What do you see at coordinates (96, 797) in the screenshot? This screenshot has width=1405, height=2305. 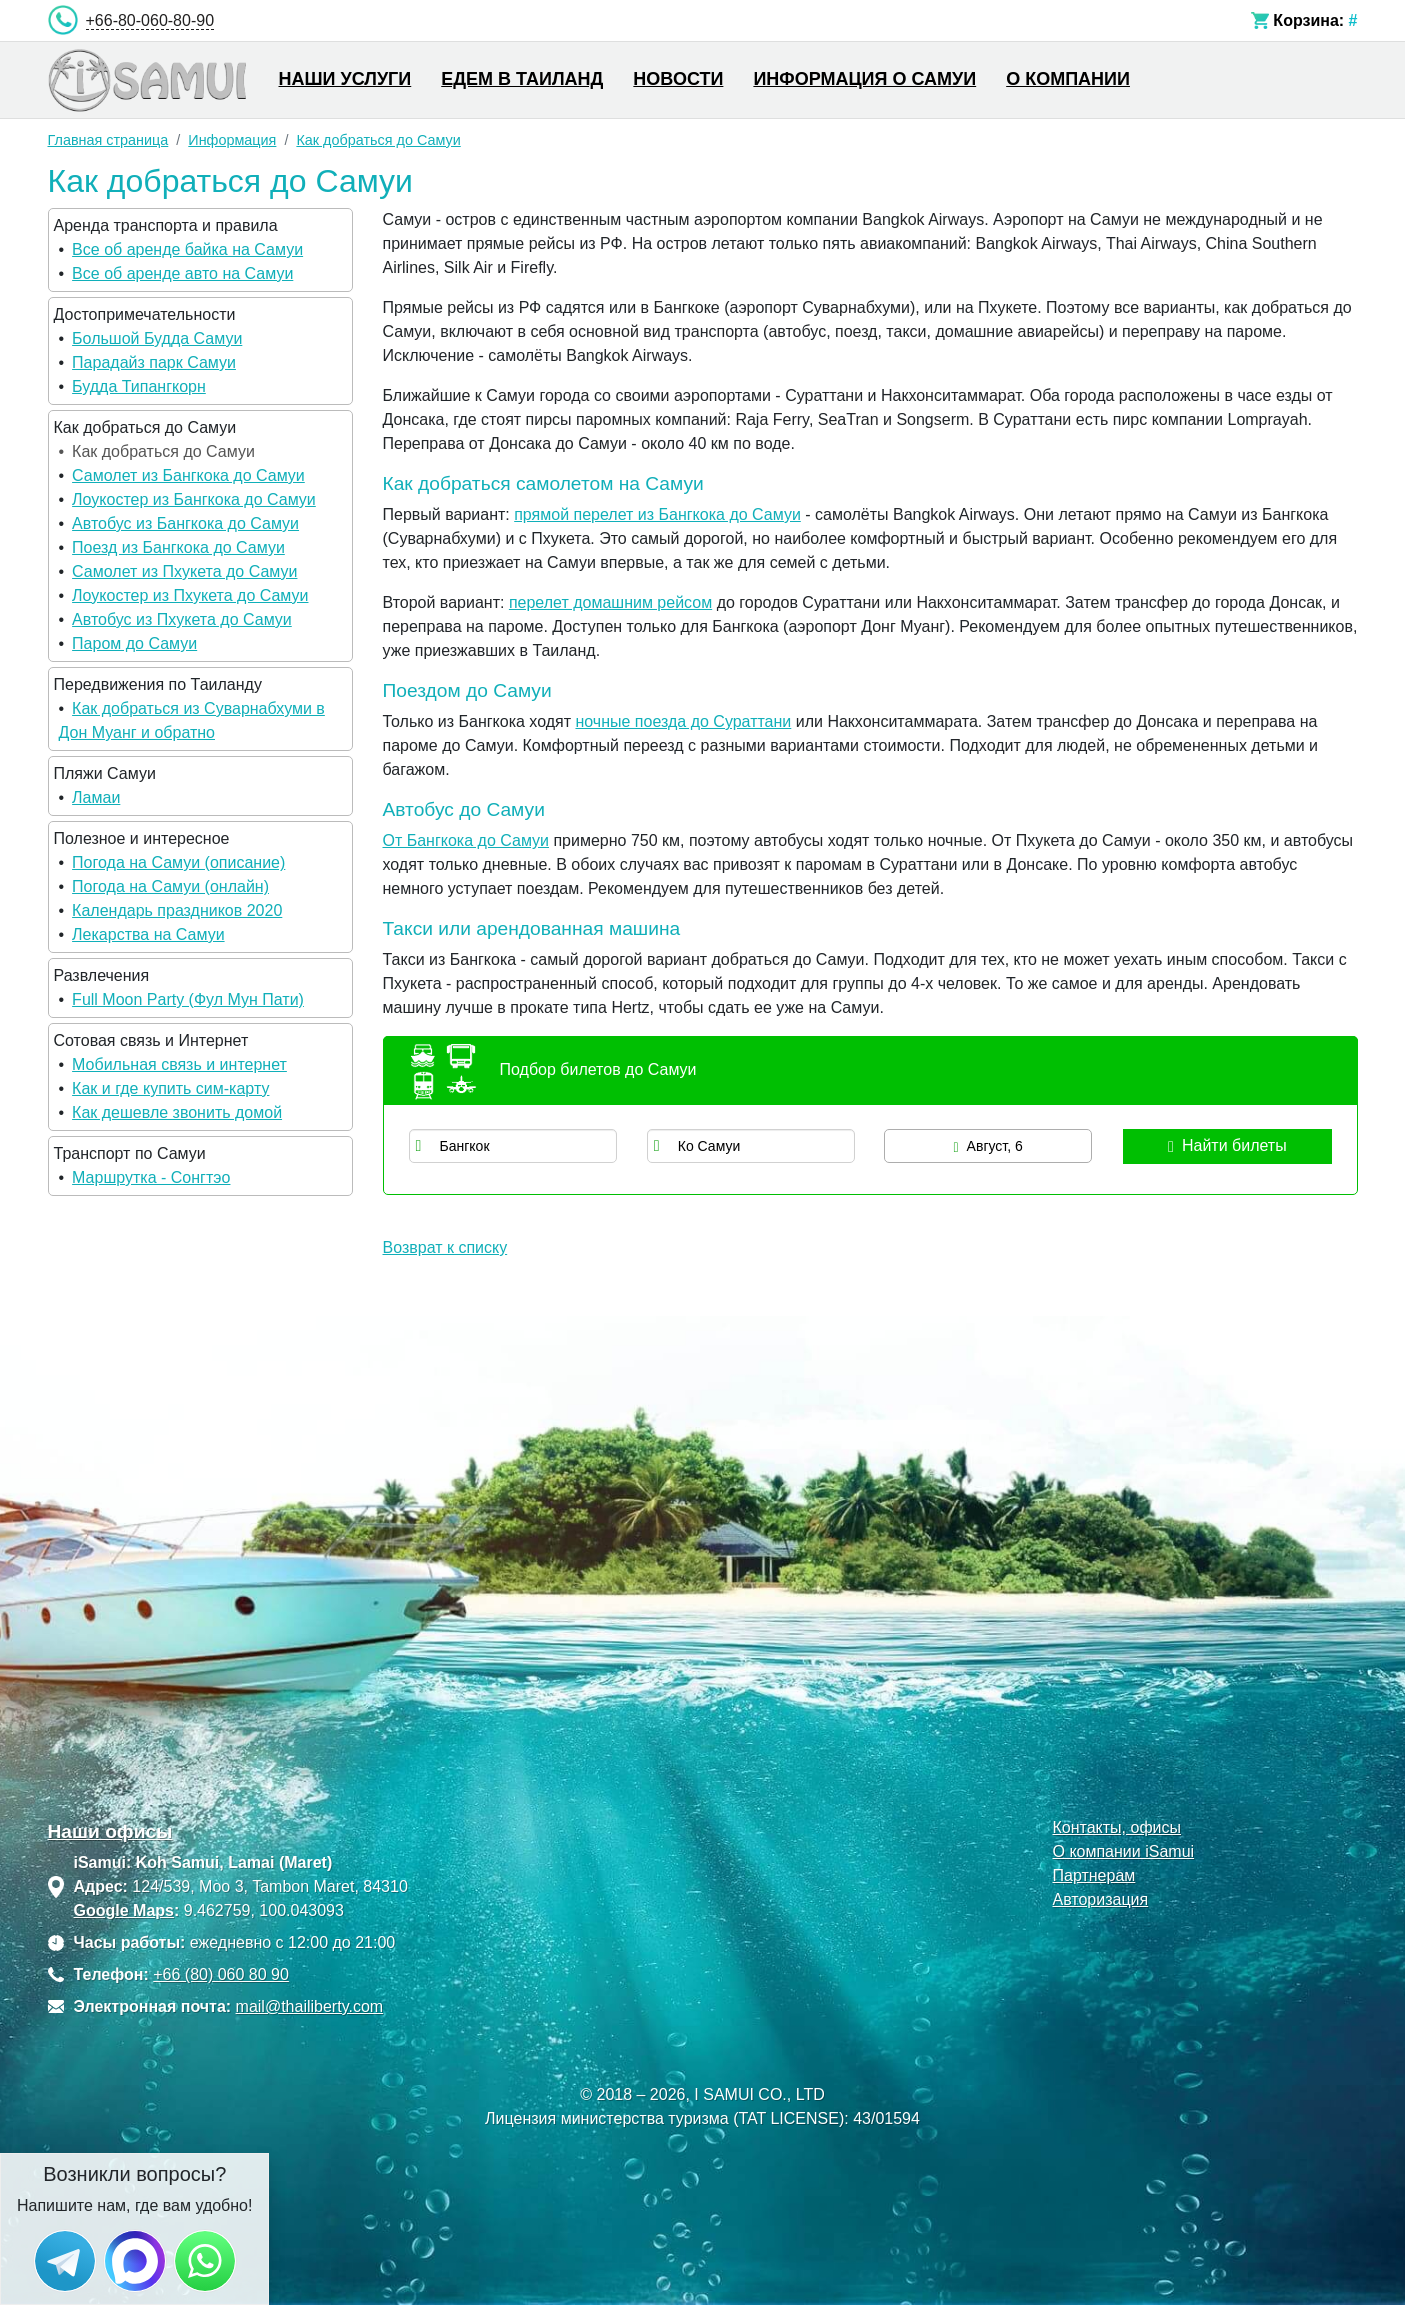 I see `Ламаи` at bounding box center [96, 797].